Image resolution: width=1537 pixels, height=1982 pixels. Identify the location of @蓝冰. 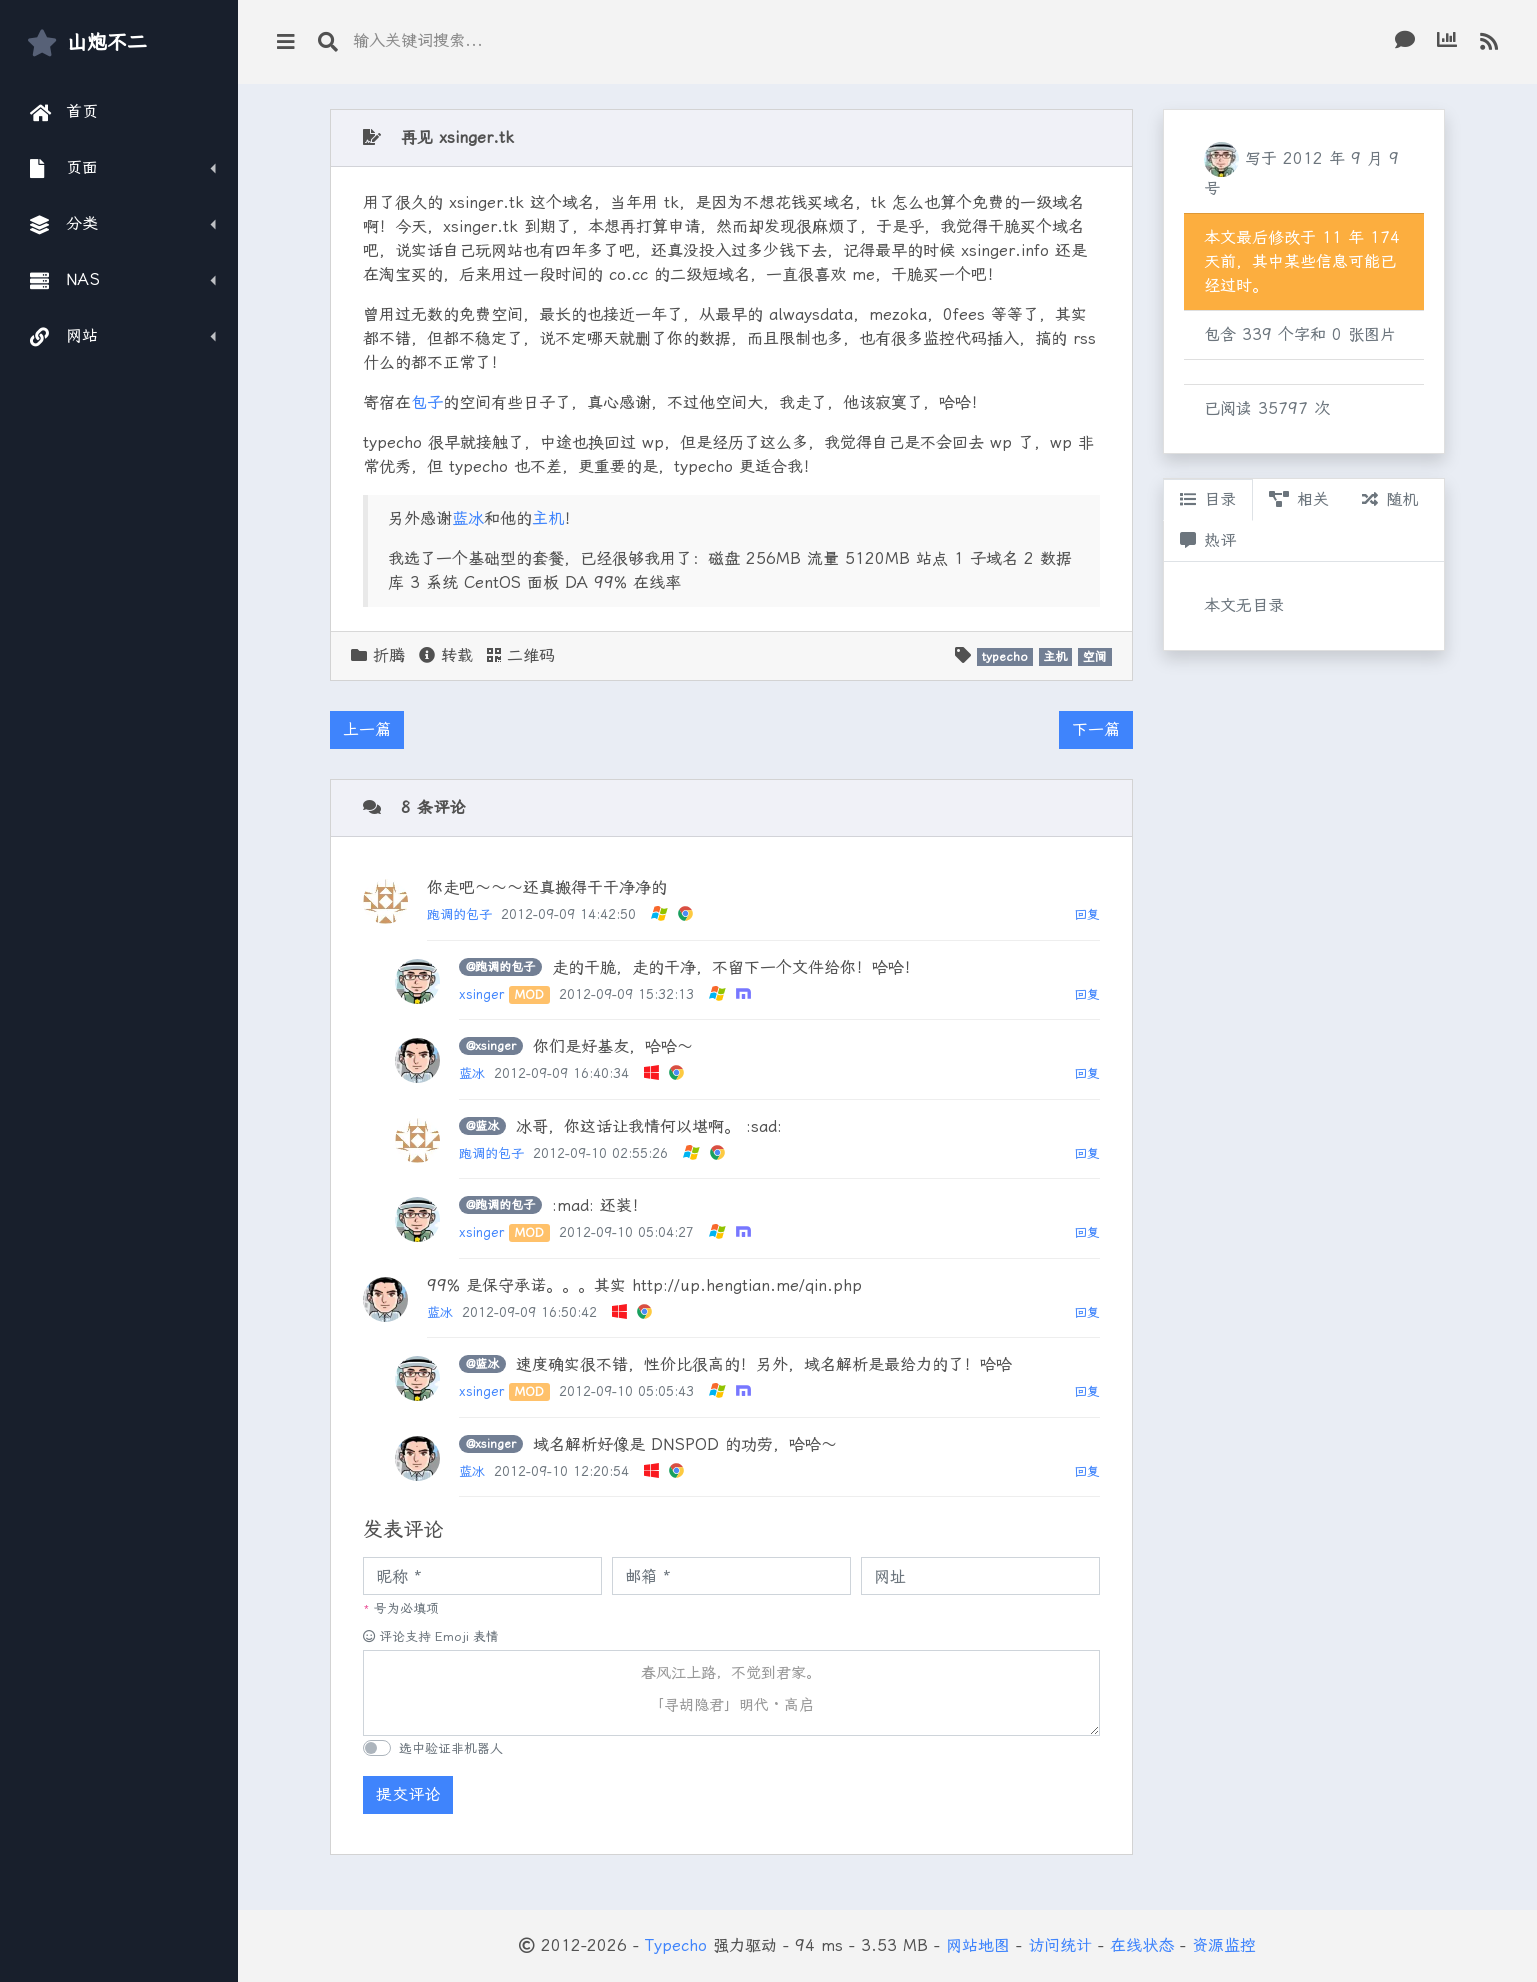
(482, 1126).